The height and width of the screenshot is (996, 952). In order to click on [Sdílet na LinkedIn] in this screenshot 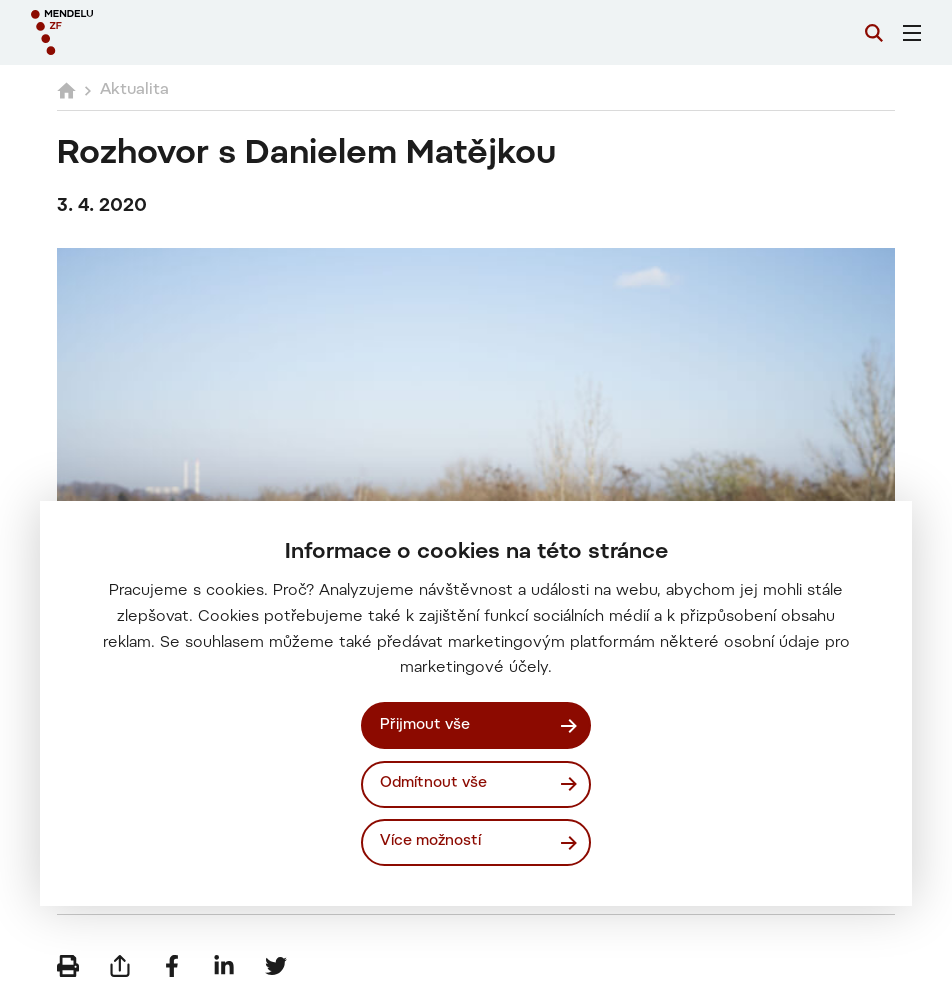, I will do `click(224, 966)`.